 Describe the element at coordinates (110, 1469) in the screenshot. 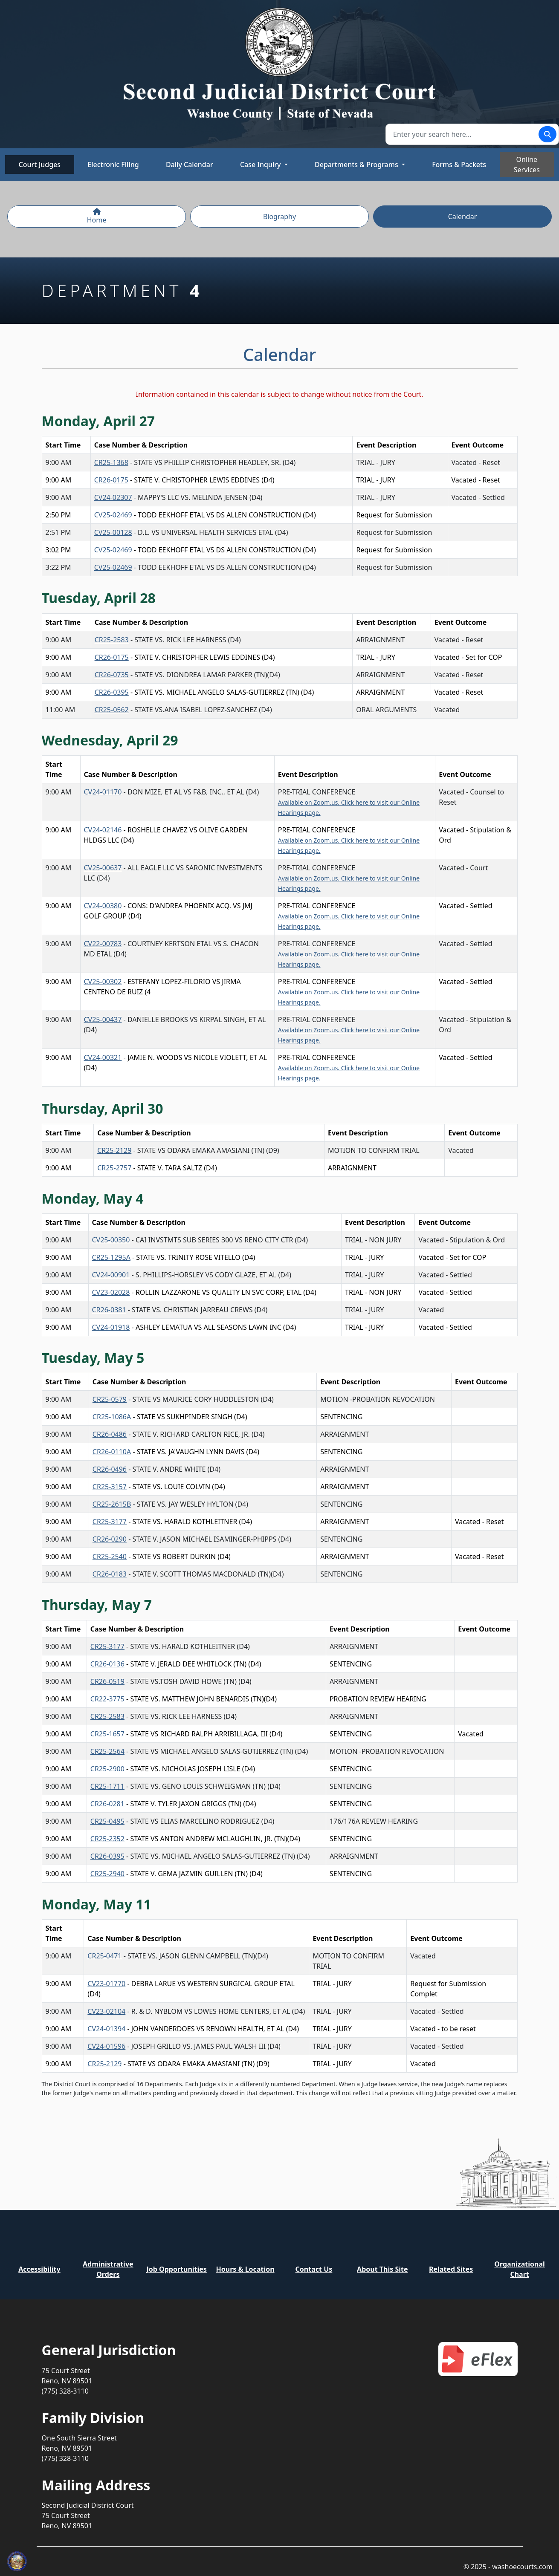

I see `CR26-0496` at that location.